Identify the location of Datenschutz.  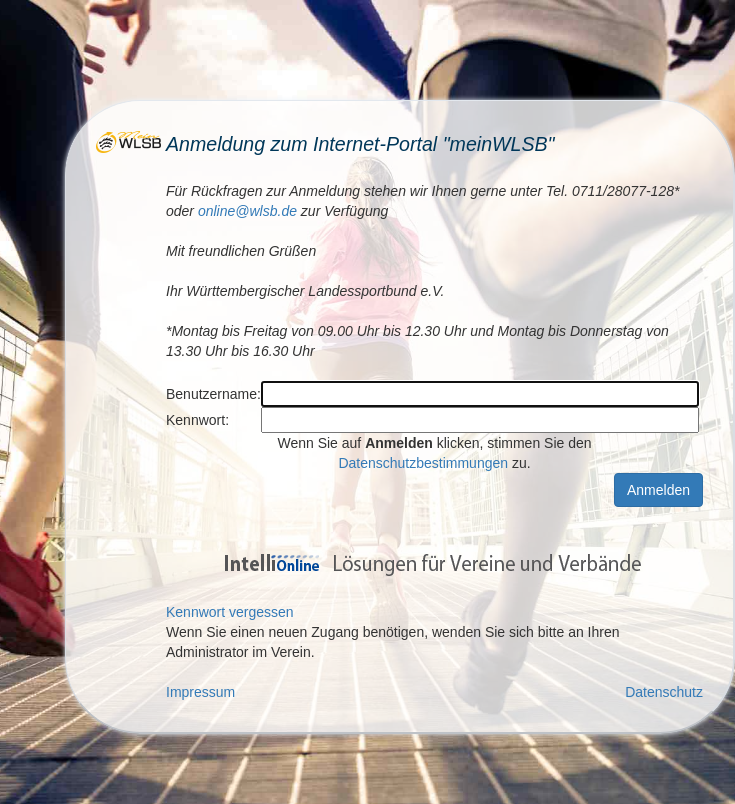
(664, 692).